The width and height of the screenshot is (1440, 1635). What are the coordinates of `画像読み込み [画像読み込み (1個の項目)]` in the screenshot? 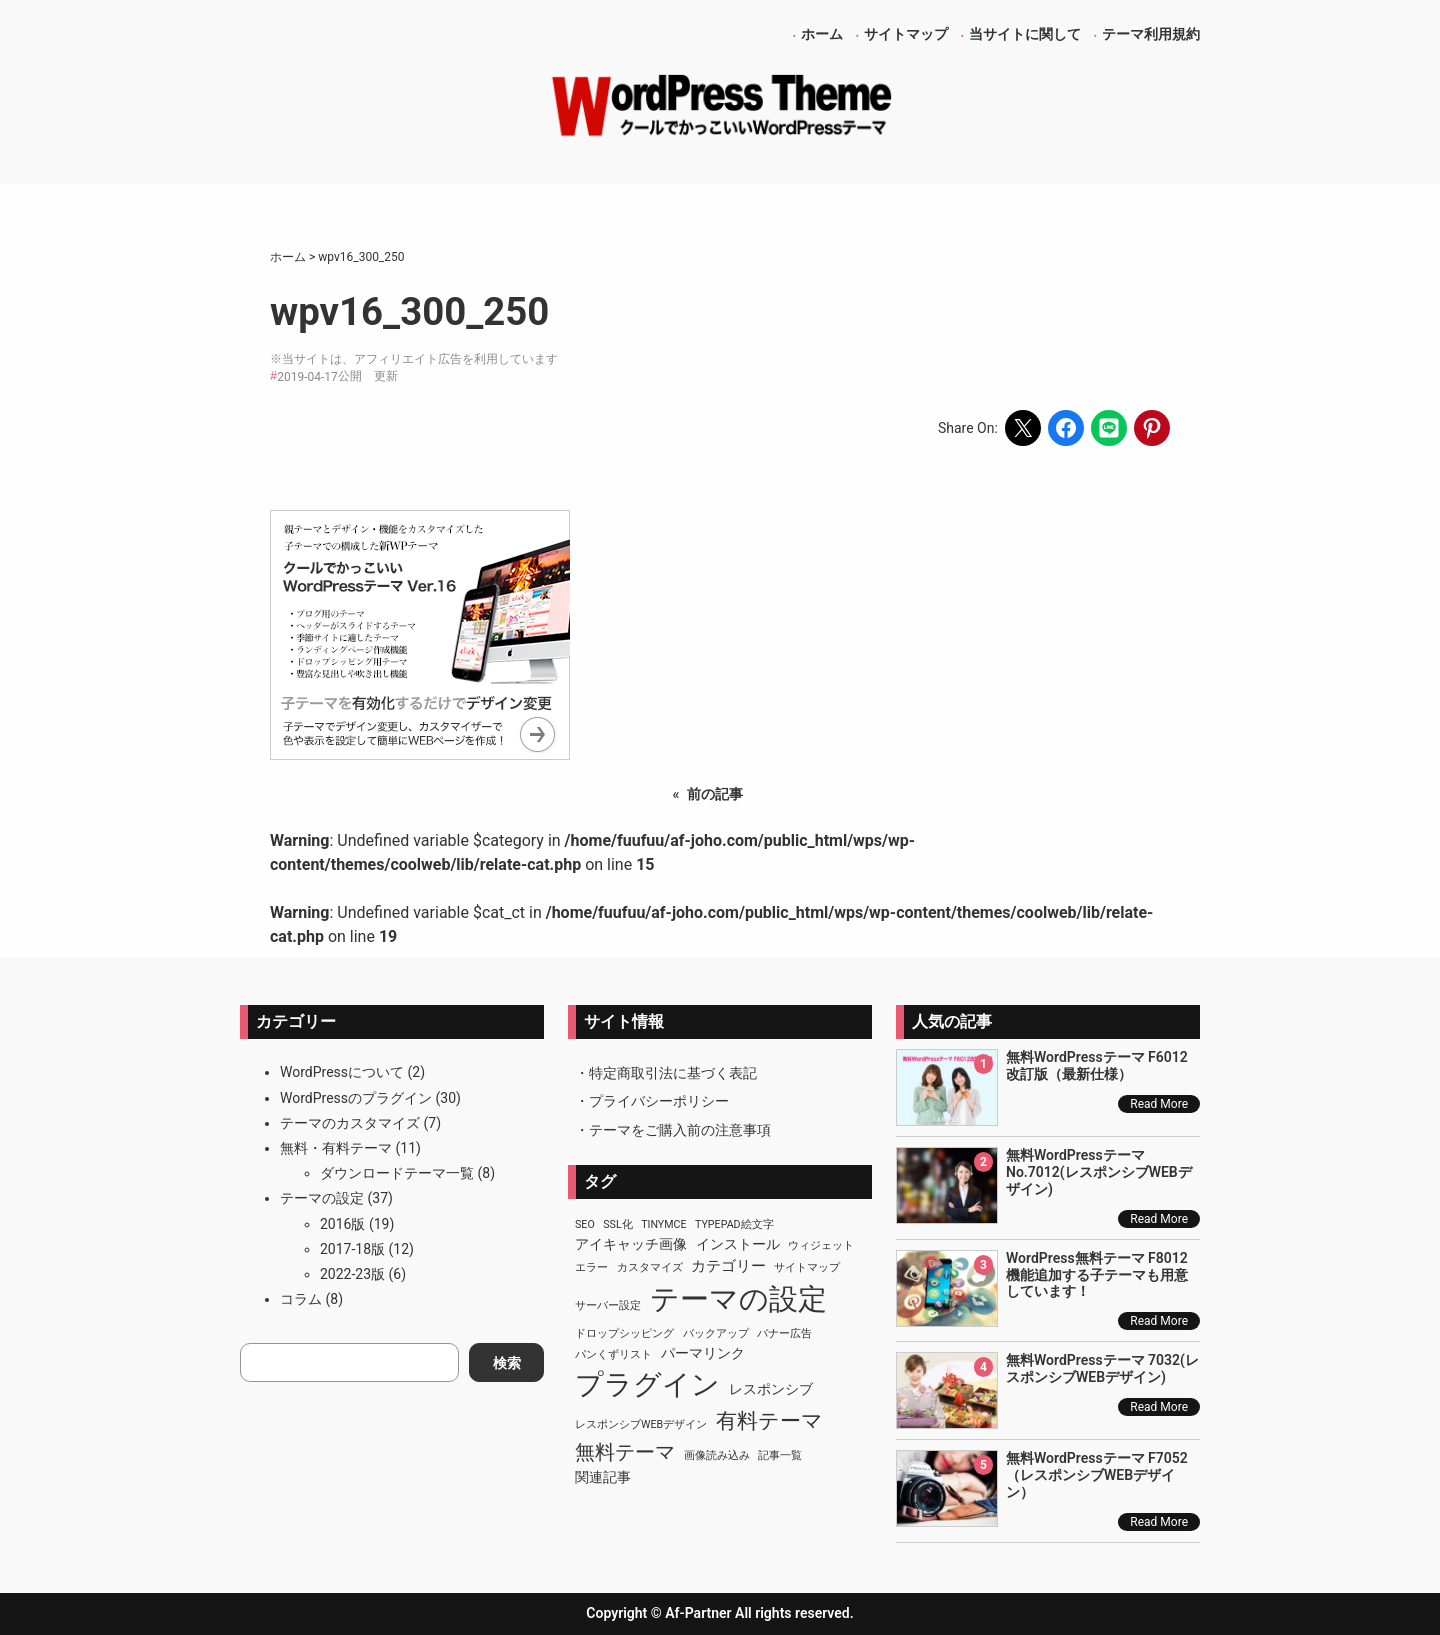 It's located at (717, 1455).